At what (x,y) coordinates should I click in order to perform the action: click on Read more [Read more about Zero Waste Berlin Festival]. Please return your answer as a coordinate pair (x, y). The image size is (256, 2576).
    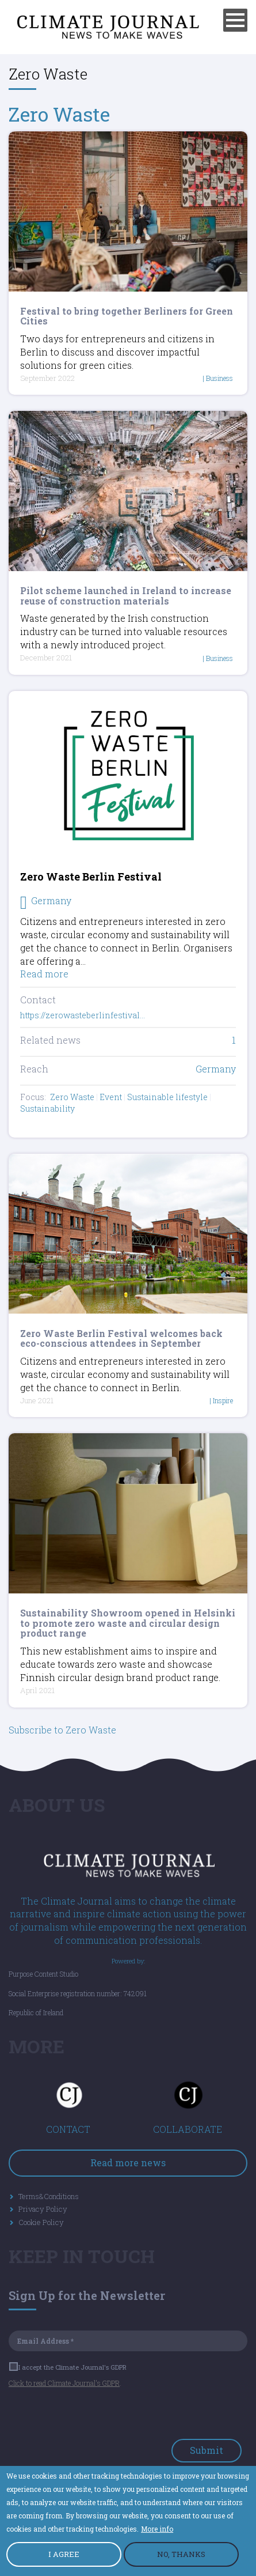
    Looking at the image, I should click on (44, 974).